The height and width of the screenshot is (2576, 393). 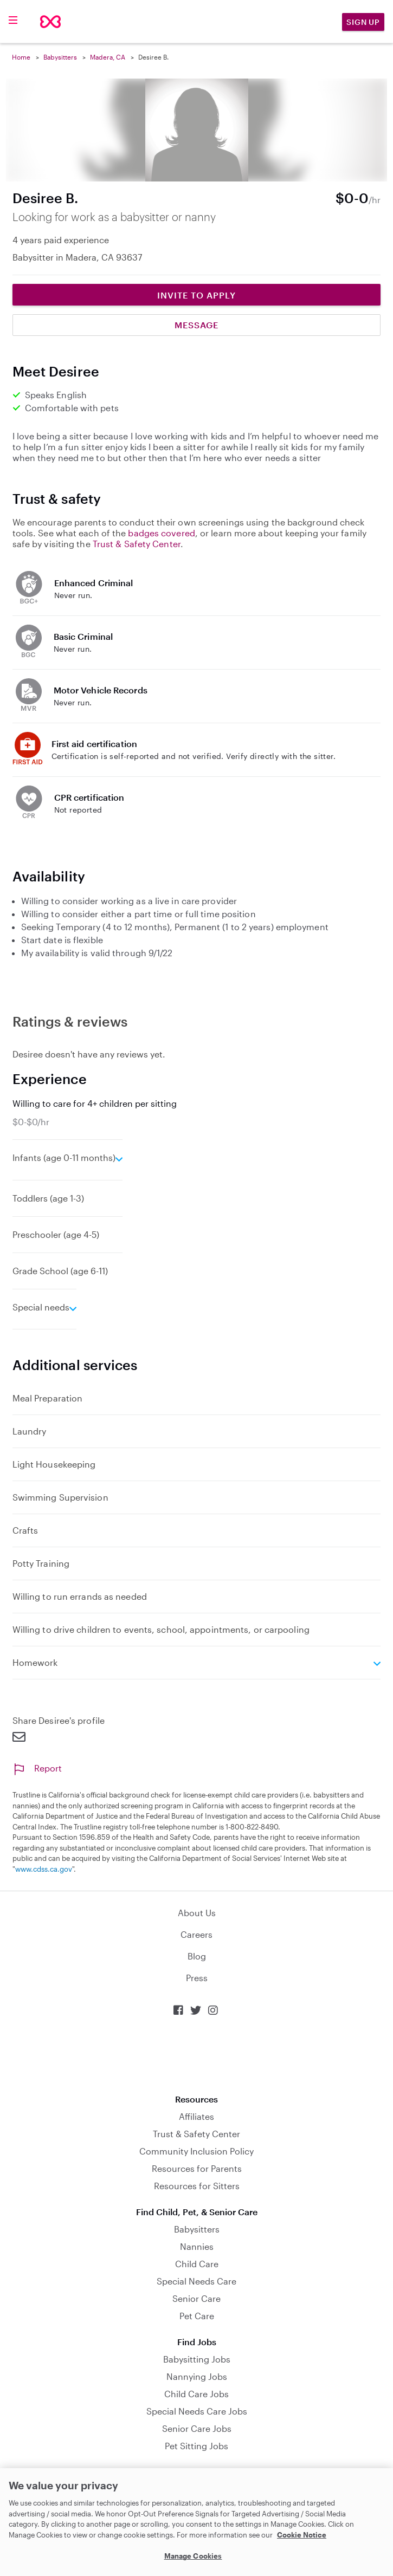 What do you see at coordinates (196, 295) in the screenshot?
I see `Invite to Apply` at bounding box center [196, 295].